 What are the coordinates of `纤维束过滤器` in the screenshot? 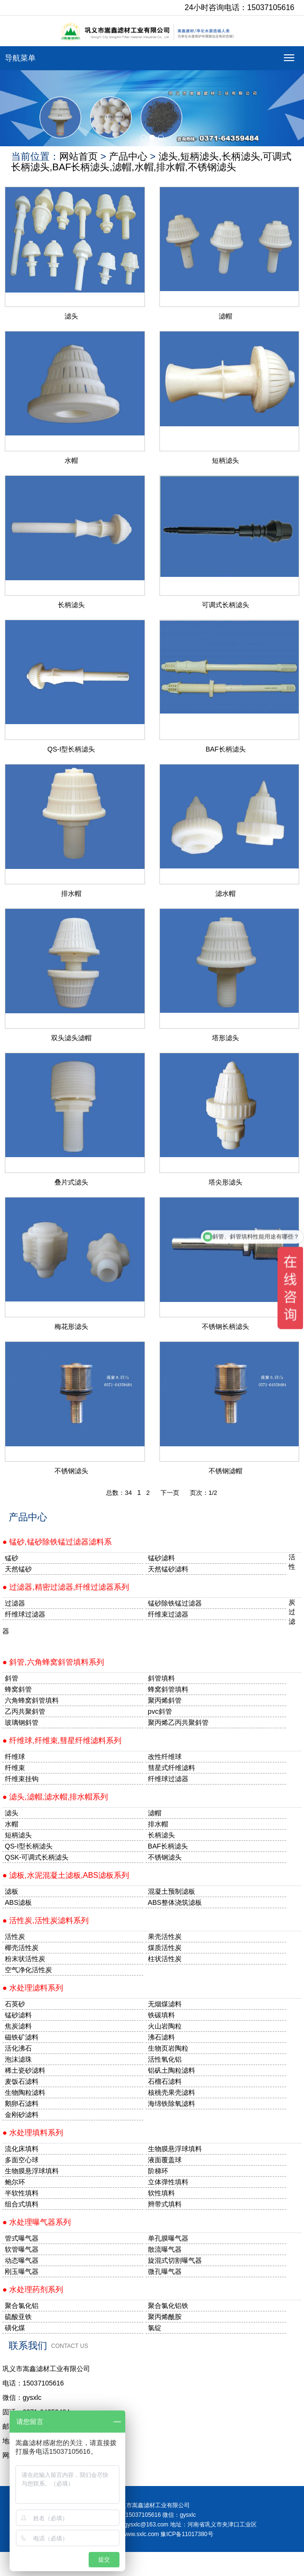 It's located at (168, 1614).